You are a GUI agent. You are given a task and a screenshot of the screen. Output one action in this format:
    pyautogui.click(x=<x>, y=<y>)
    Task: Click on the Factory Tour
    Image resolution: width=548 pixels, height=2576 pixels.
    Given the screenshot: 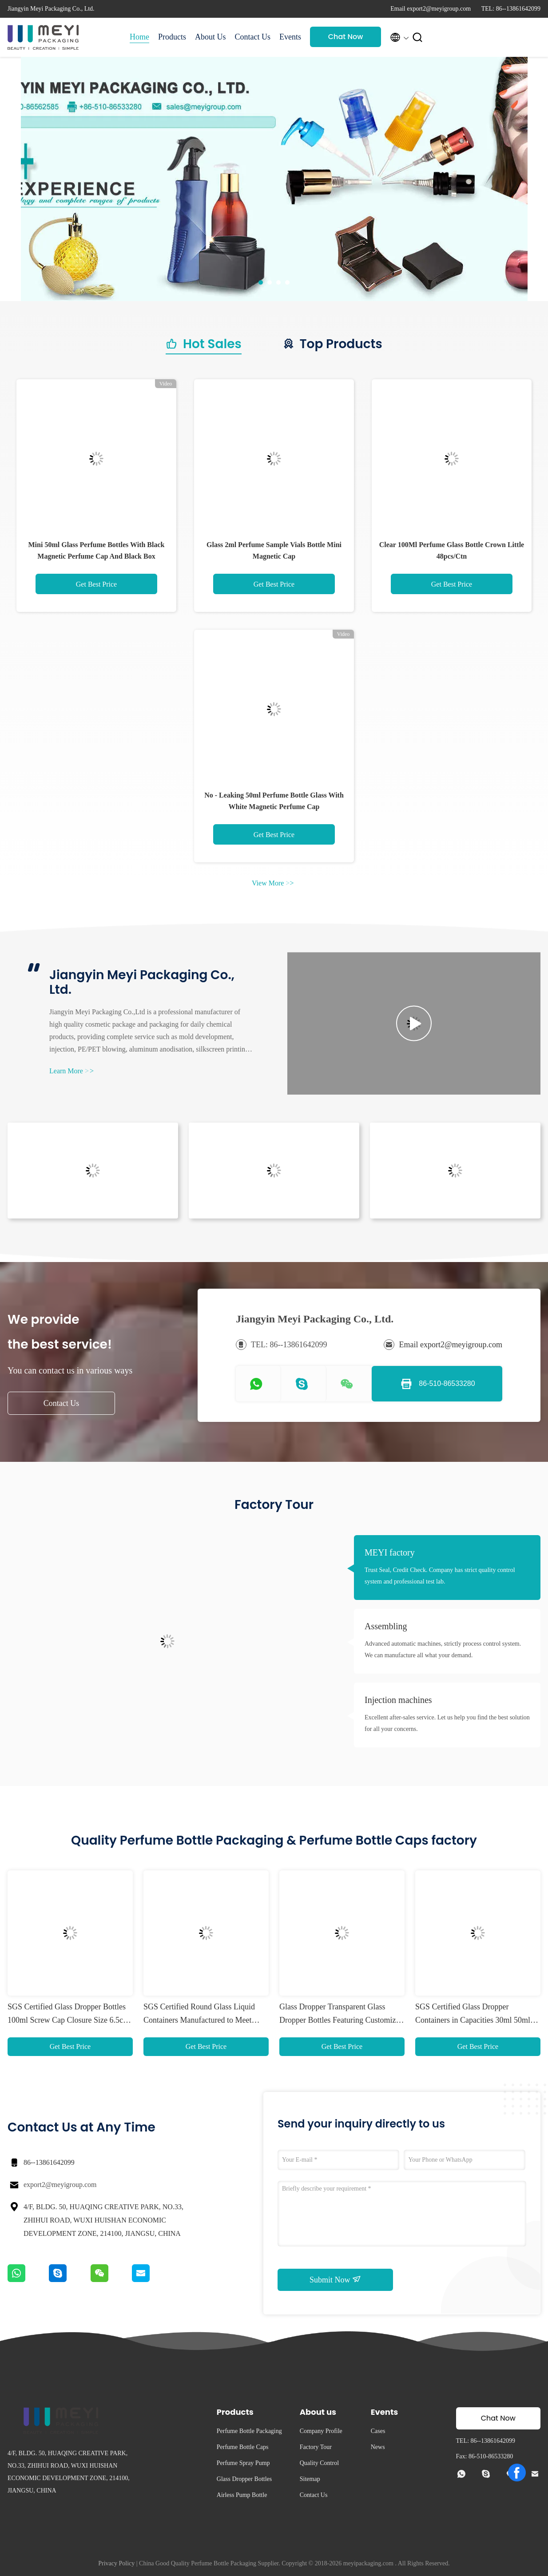 What is the action you would take?
    pyautogui.click(x=316, y=2447)
    